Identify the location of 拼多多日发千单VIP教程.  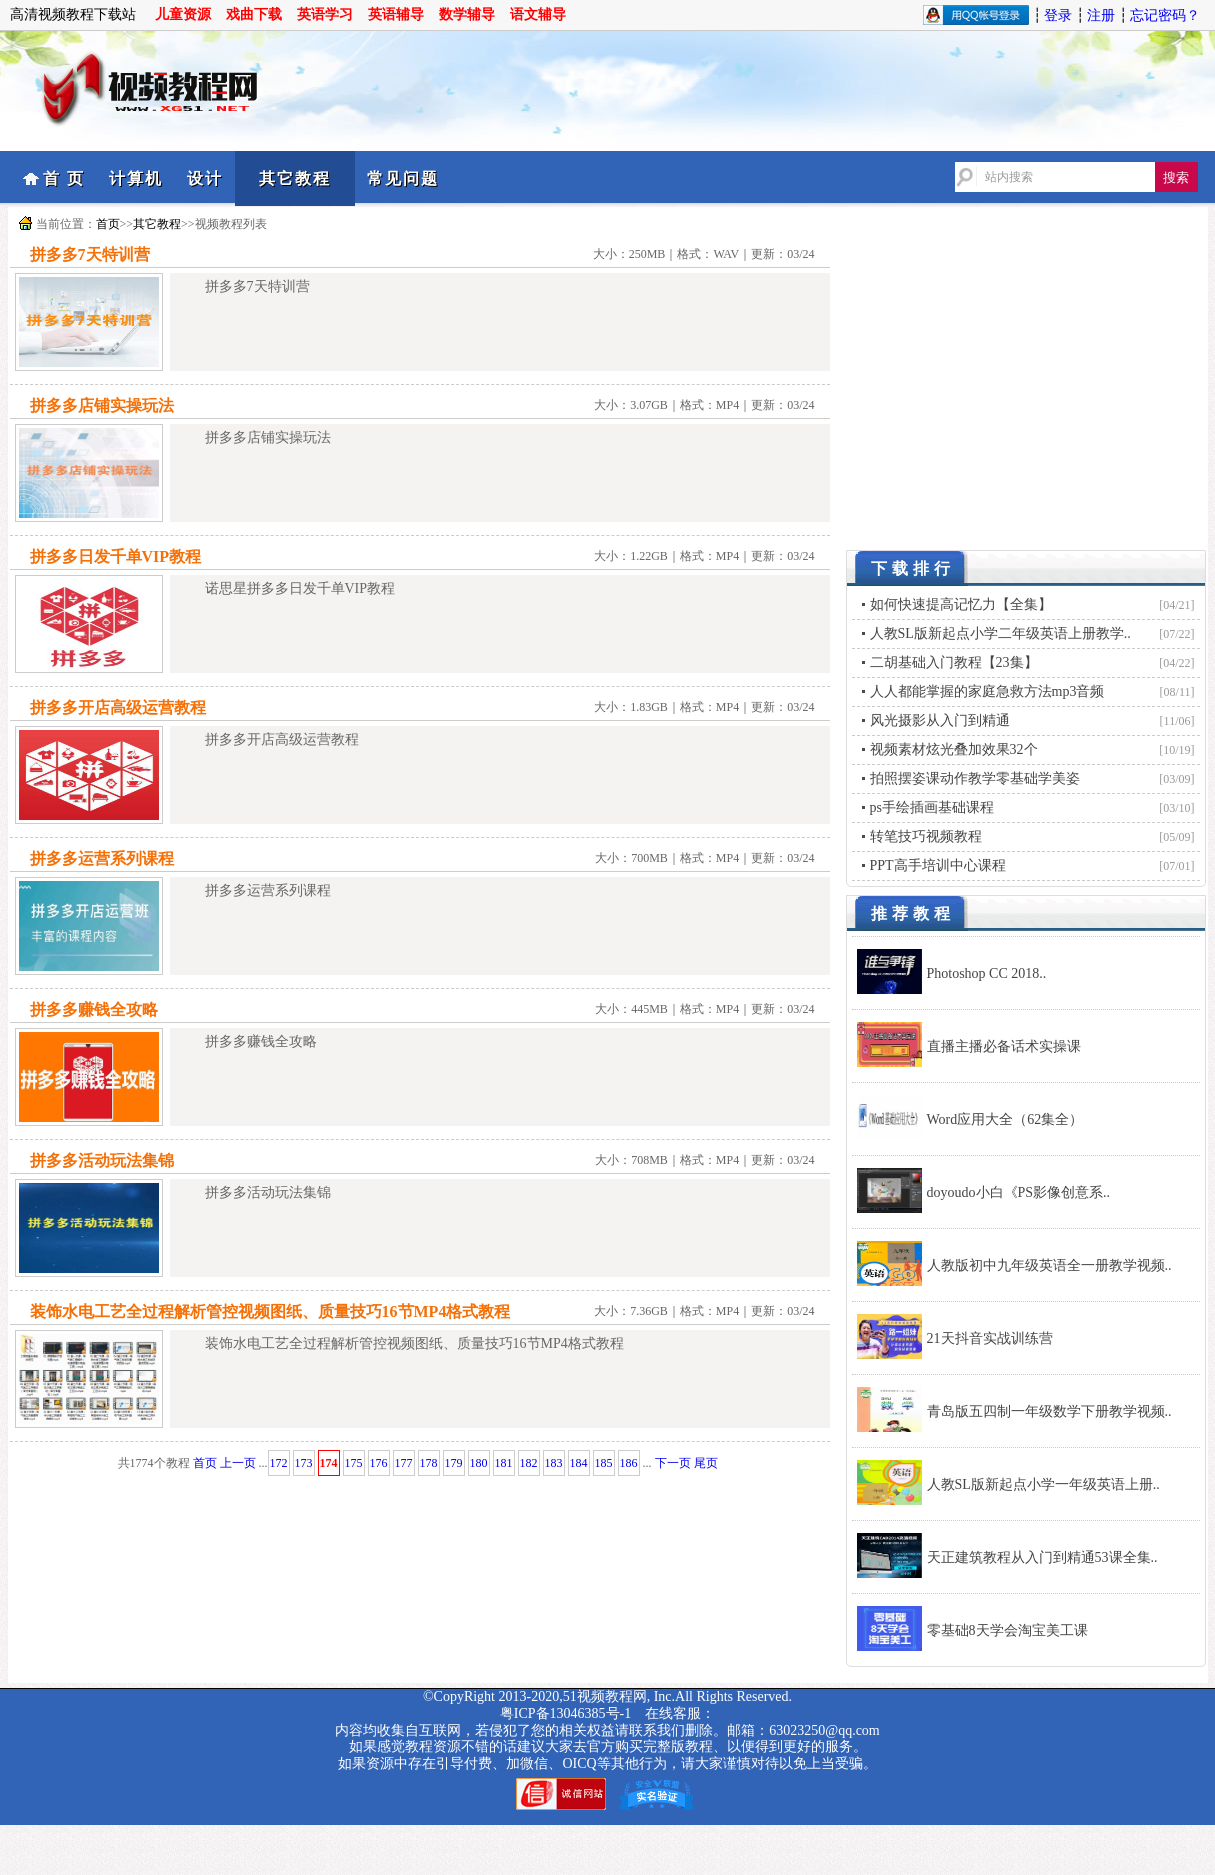
(116, 556).